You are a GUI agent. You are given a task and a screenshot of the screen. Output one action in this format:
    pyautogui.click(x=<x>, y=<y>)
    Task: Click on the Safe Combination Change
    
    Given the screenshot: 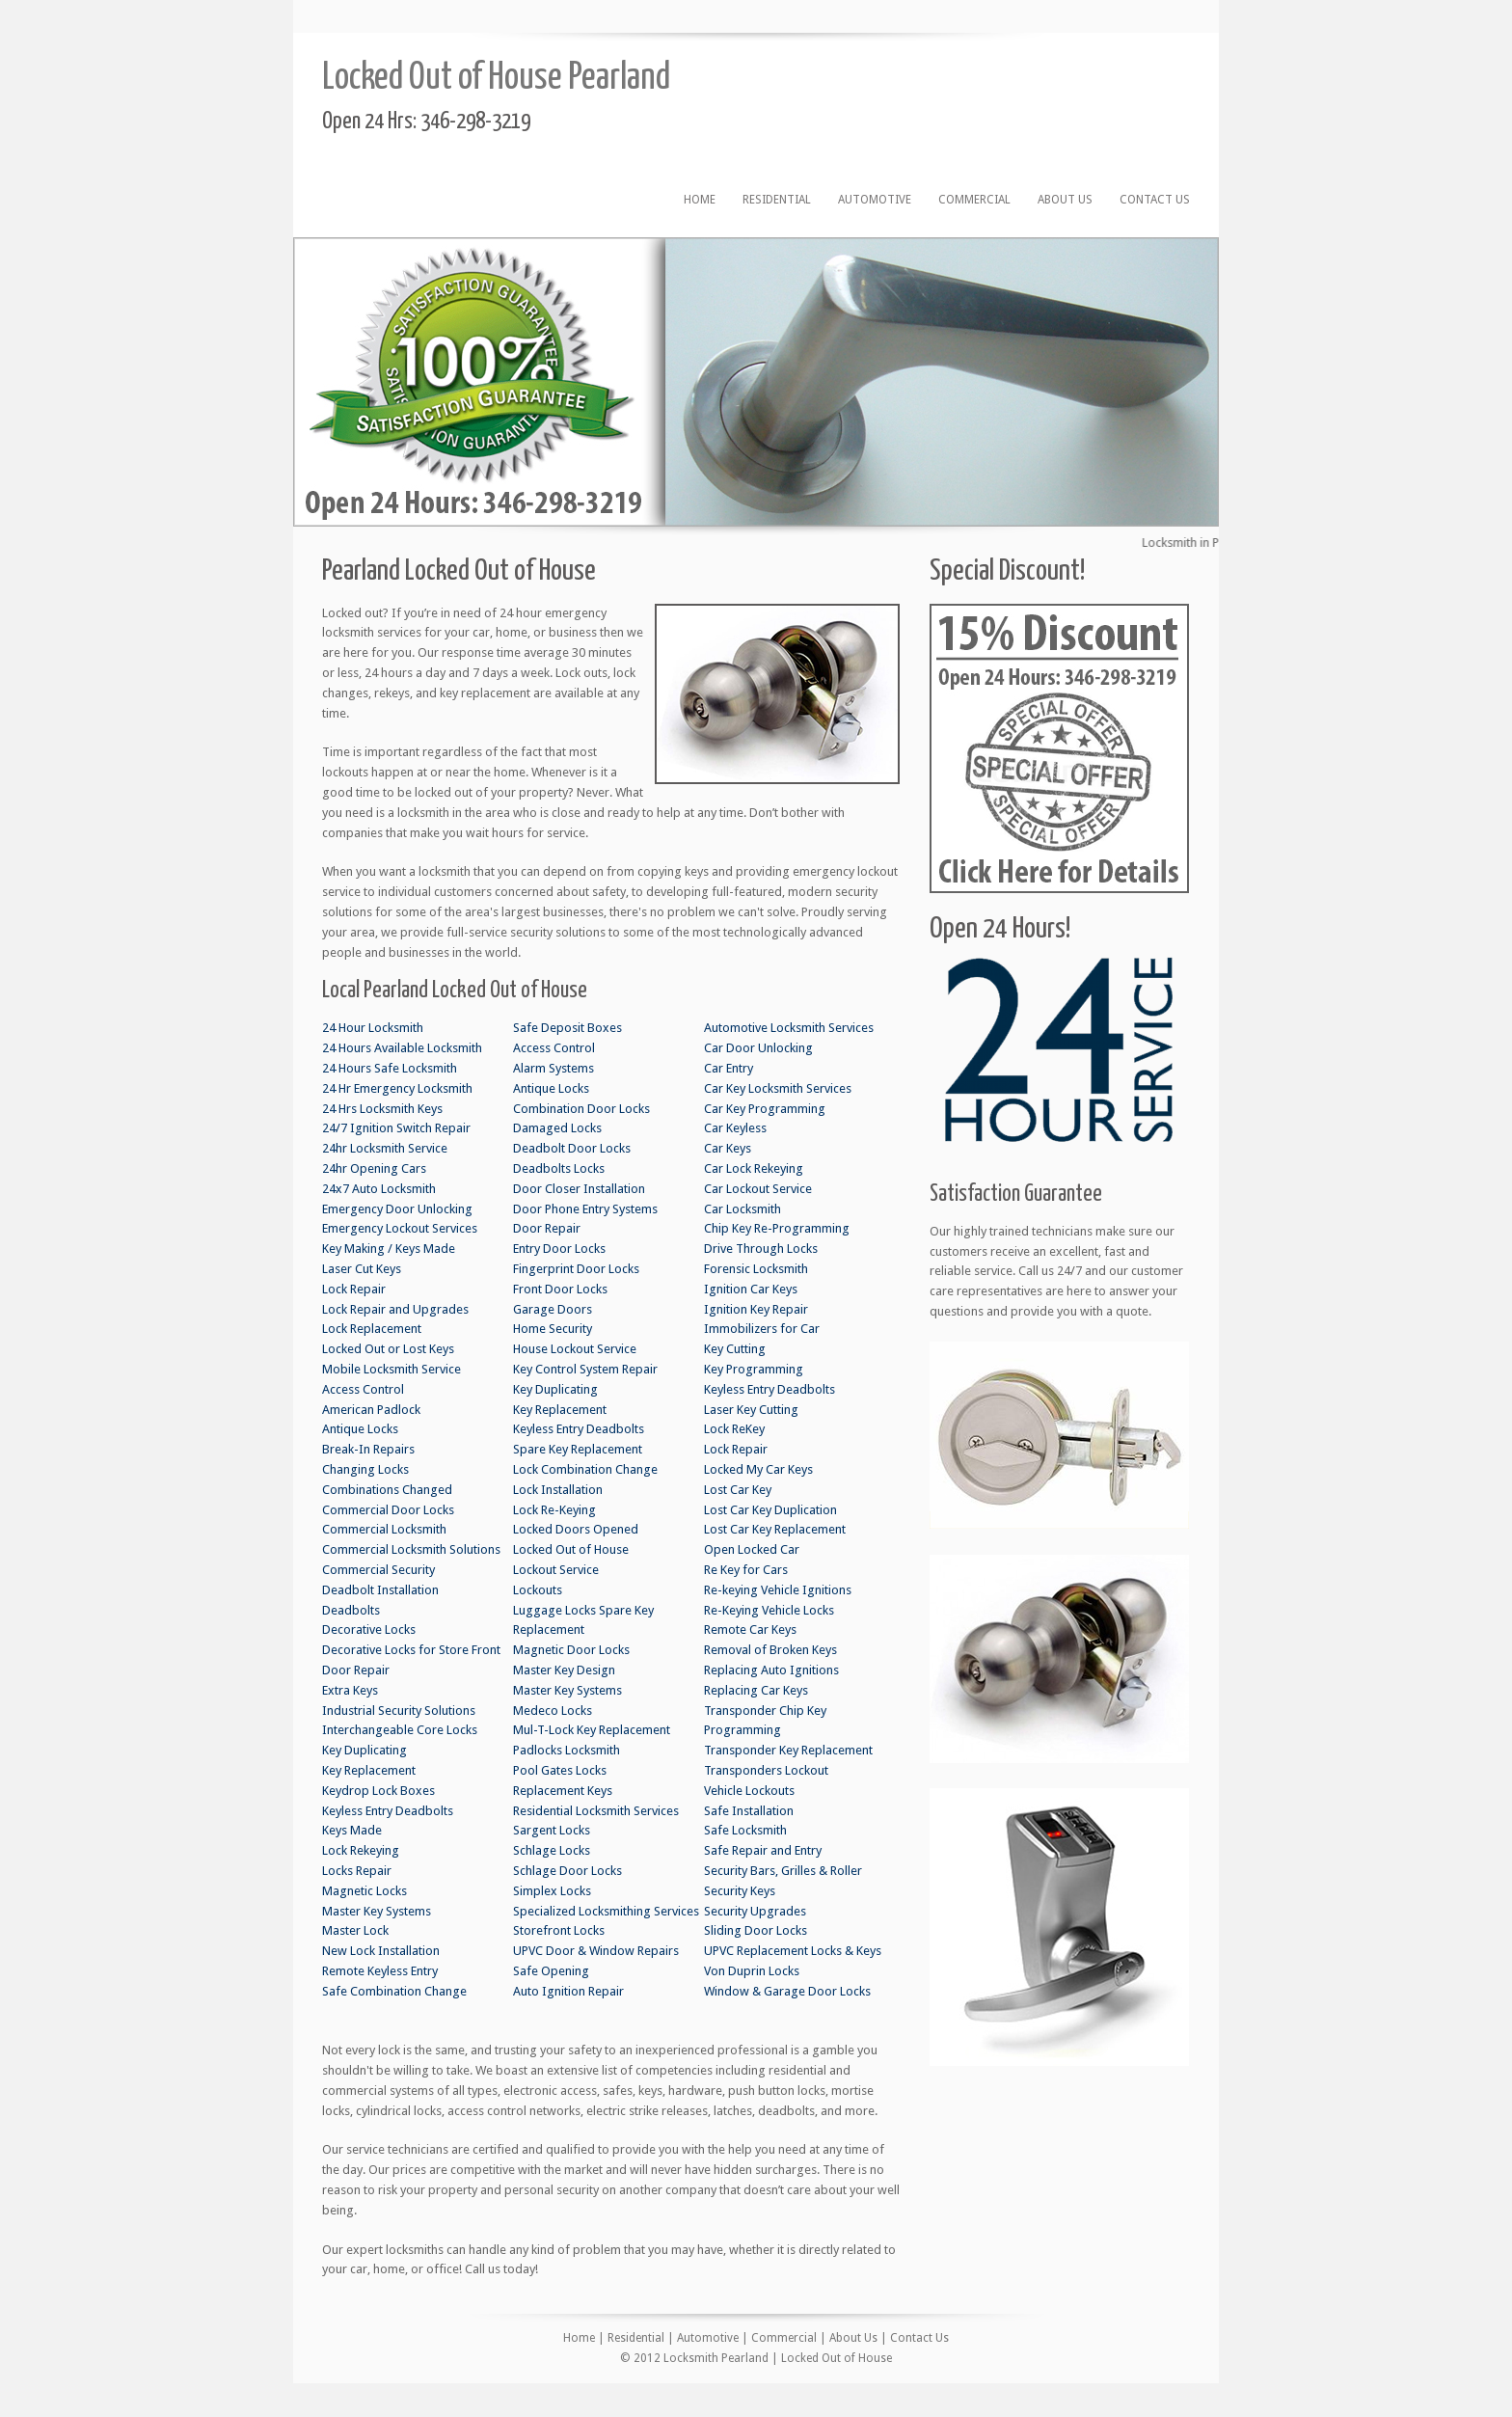 What is the action you would take?
    pyautogui.click(x=394, y=1991)
    